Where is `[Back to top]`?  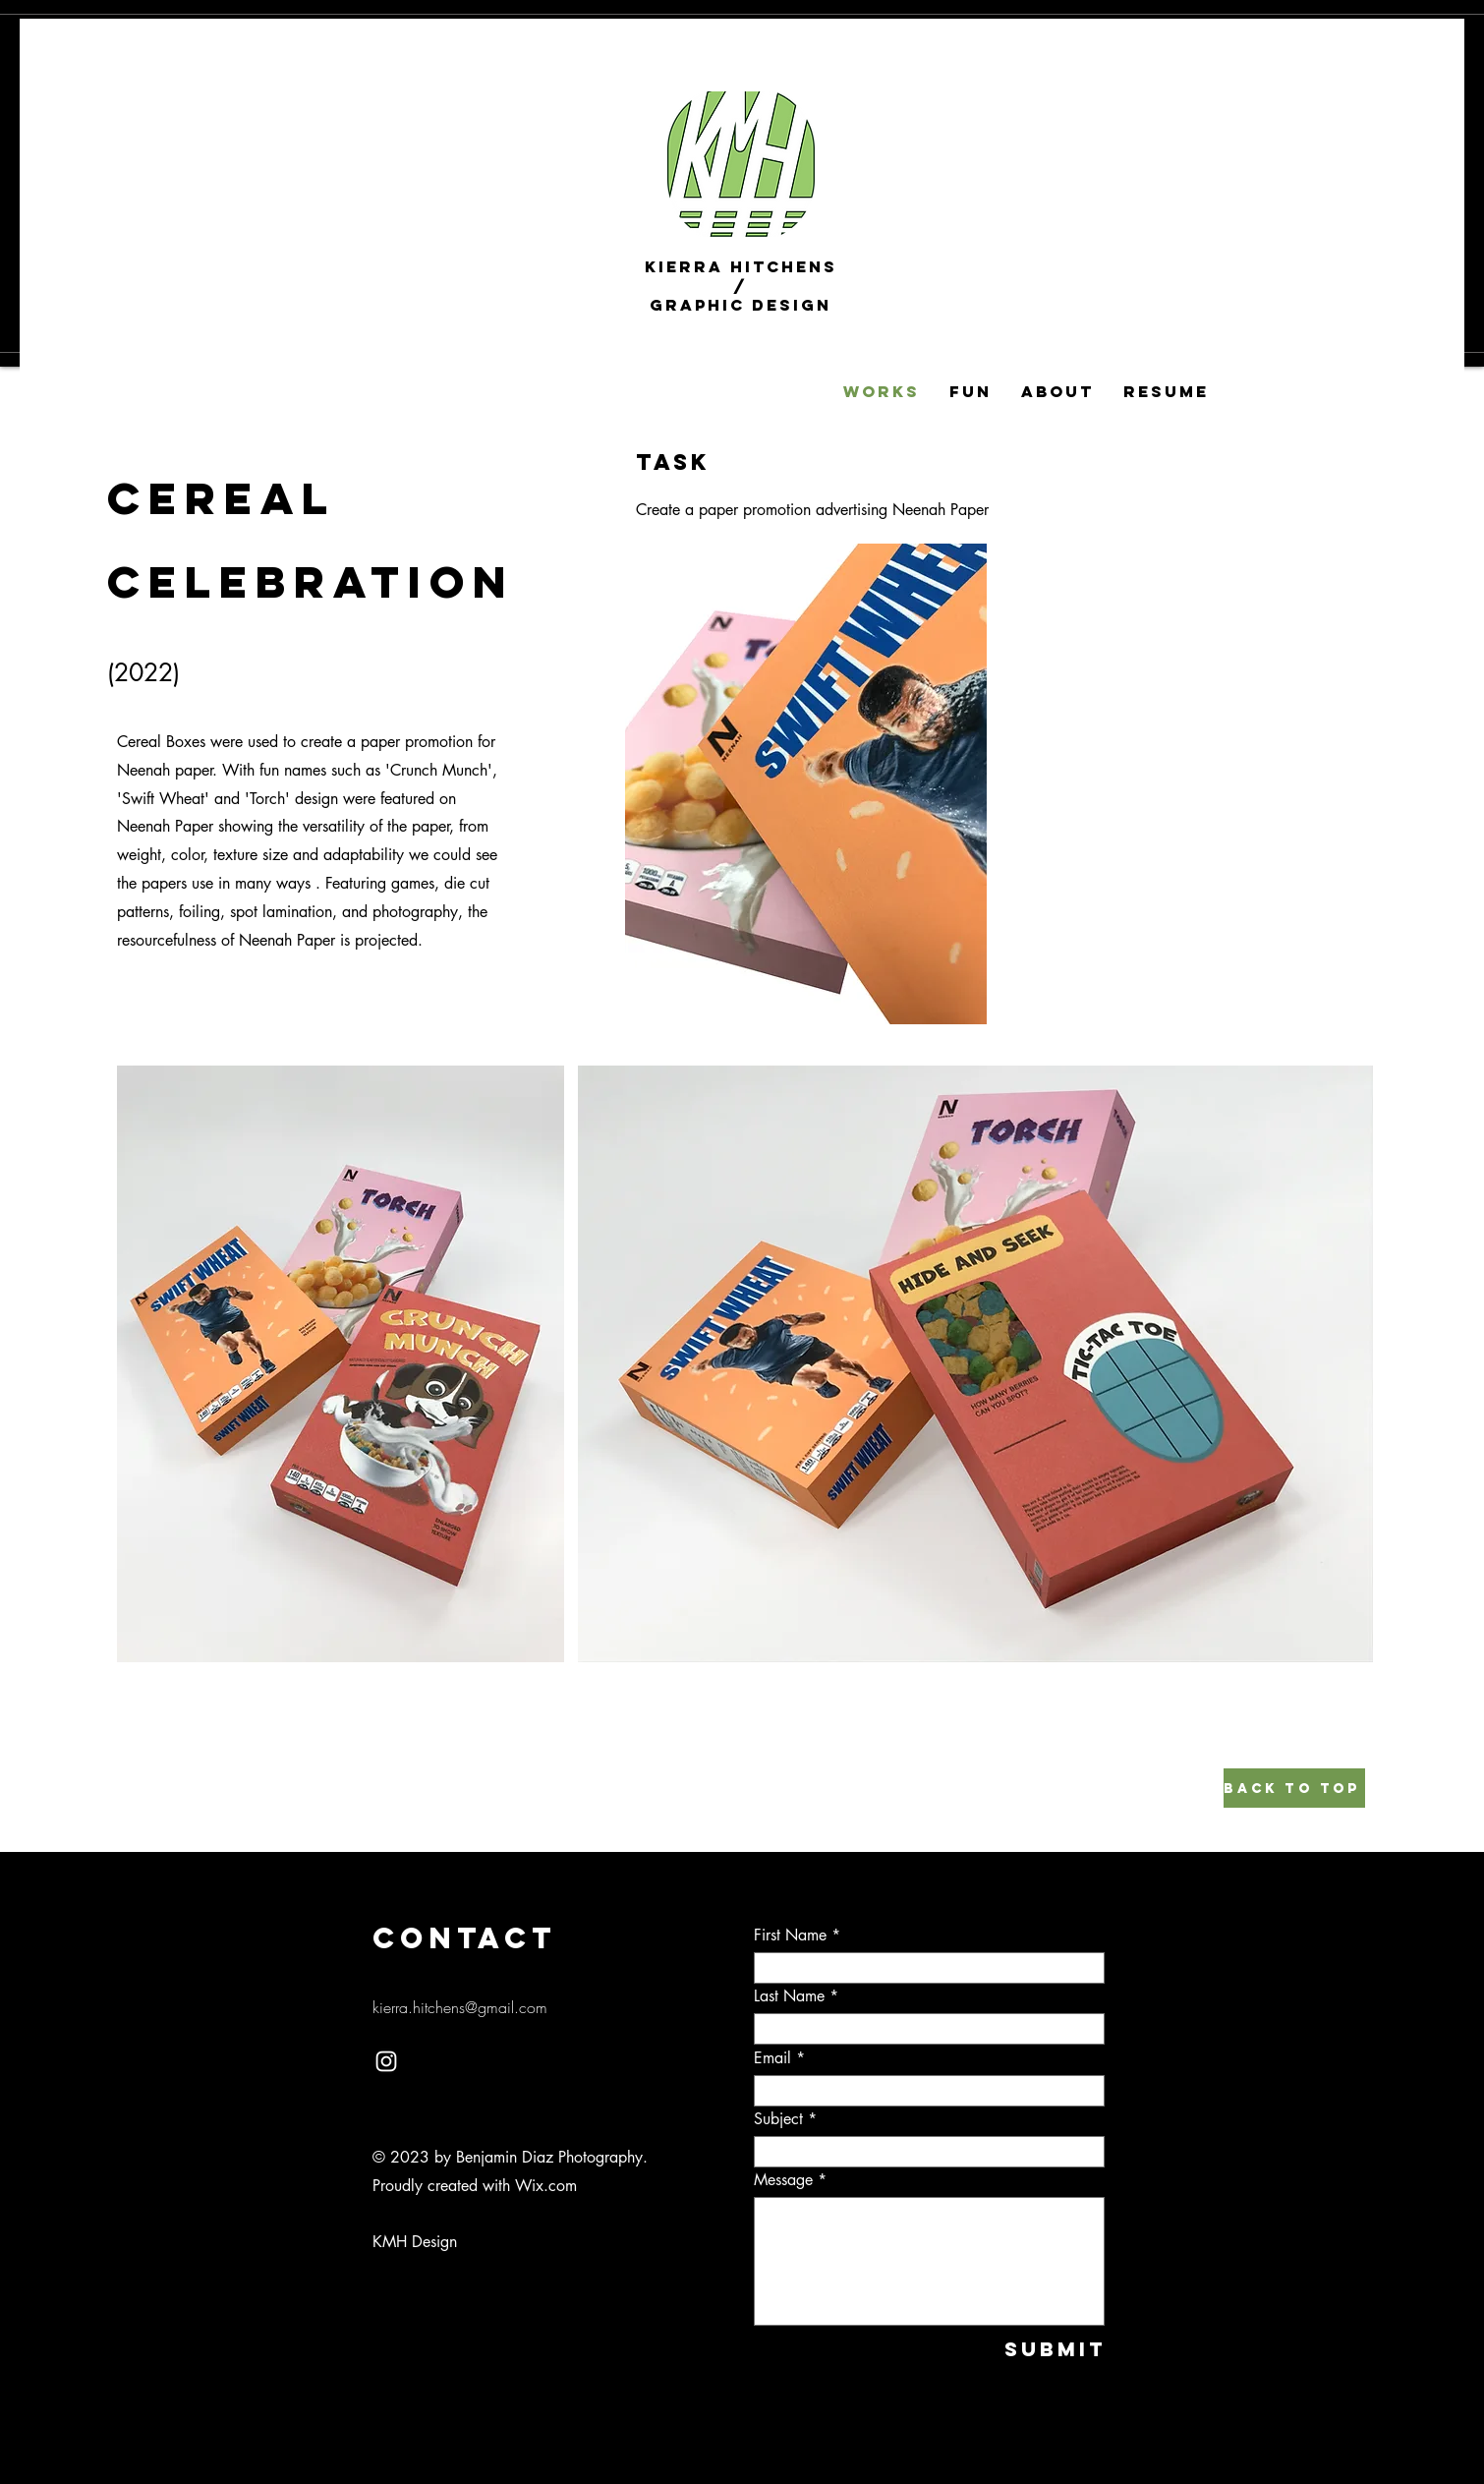 [Back to top] is located at coordinates (1294, 1788).